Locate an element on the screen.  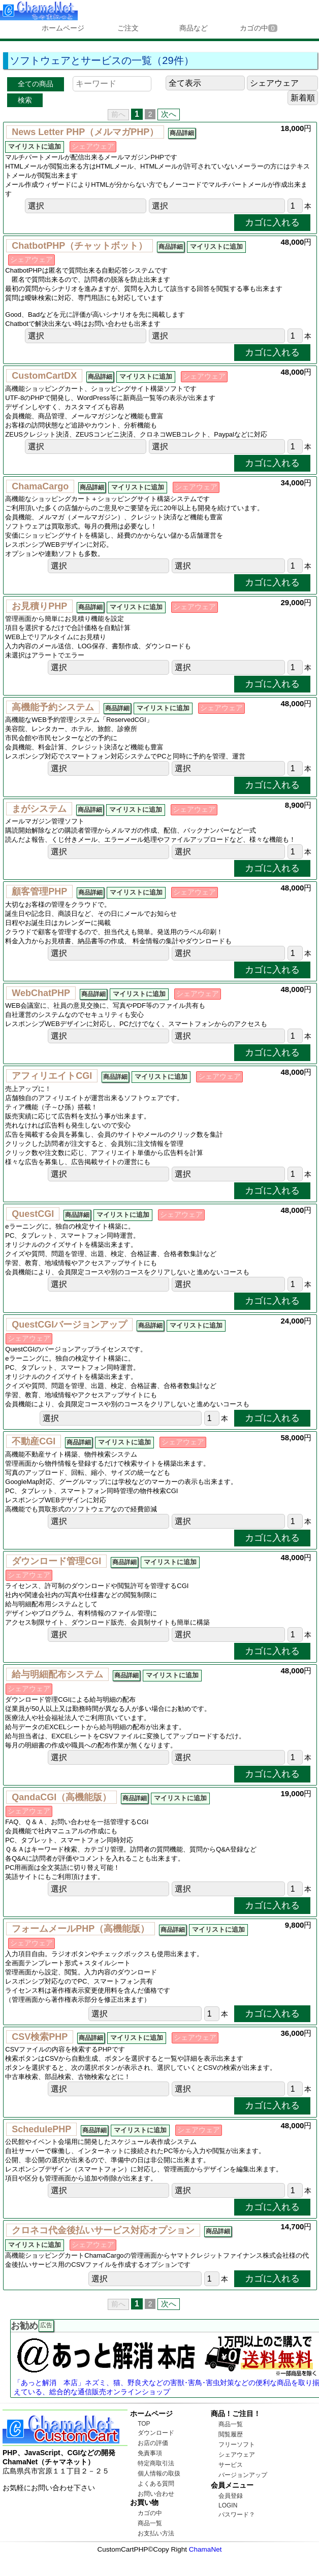
個人情報の取扱 is located at coordinates (159, 2473).